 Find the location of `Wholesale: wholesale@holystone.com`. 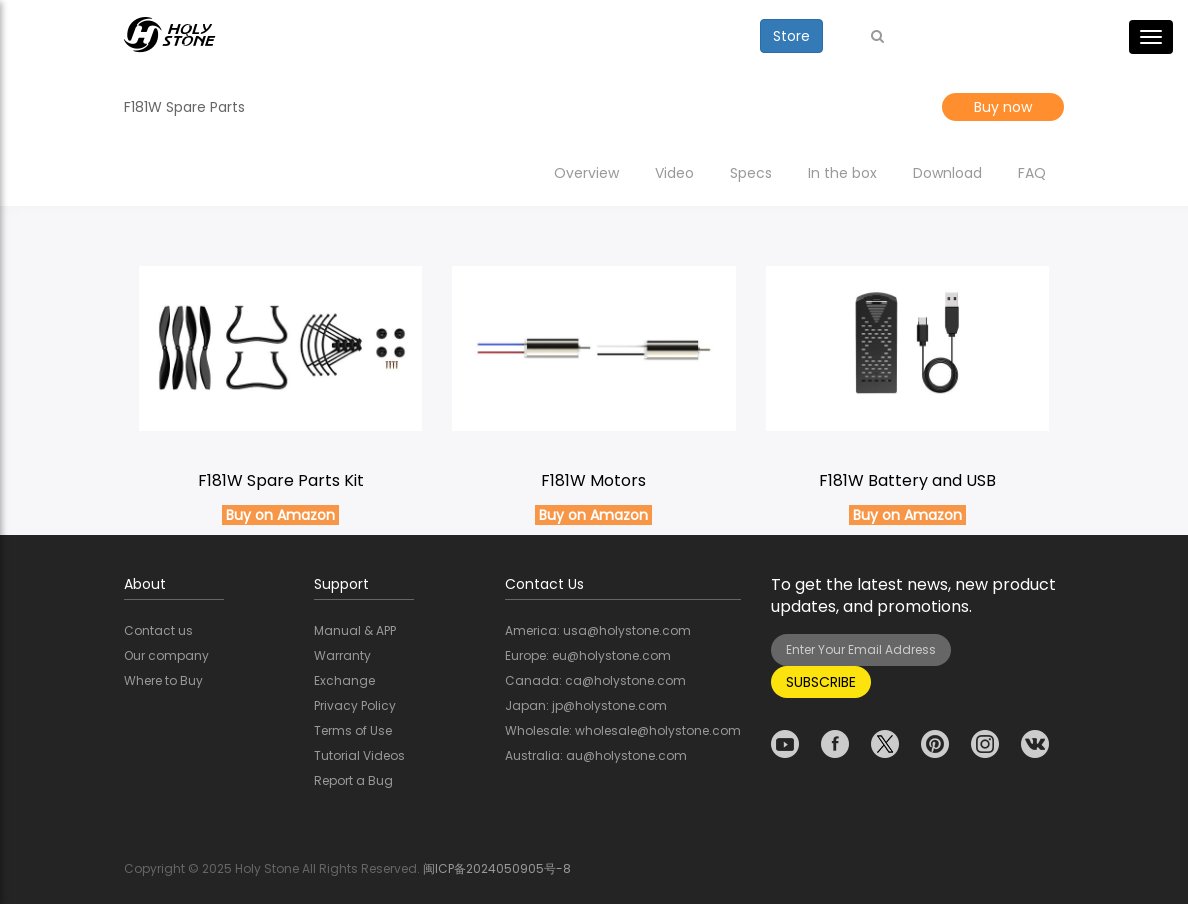

Wholesale: wholesale@holystone.com is located at coordinates (623, 730).